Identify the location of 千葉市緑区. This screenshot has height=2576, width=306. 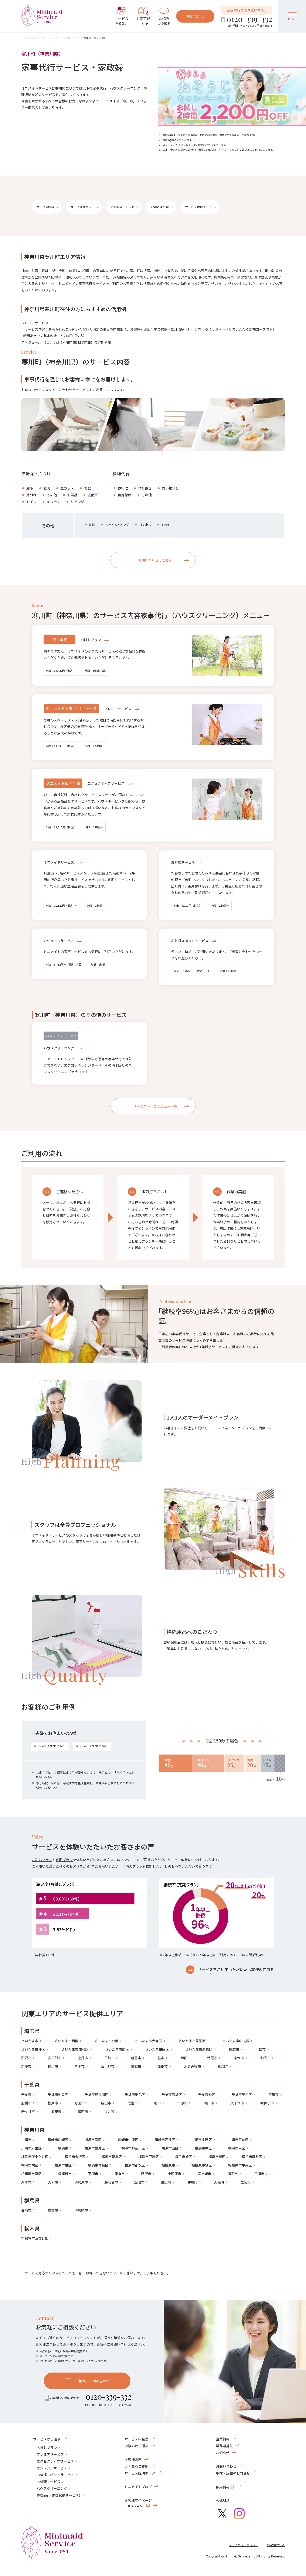
(206, 2094).